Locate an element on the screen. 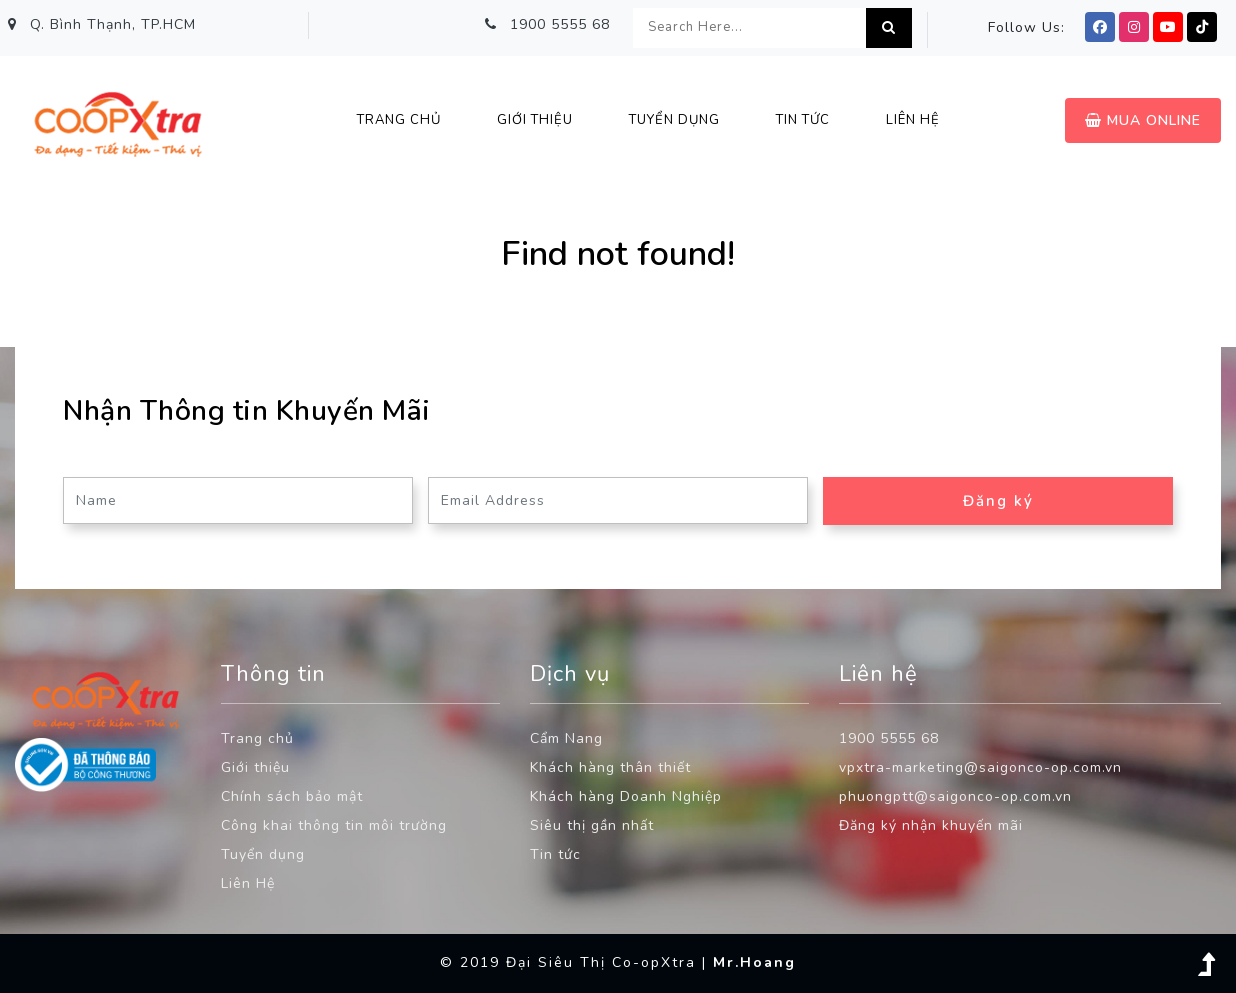 Image resolution: width=1236 pixels, height=993 pixels. Khách hàng Doanh Nghiệp is located at coordinates (626, 796).